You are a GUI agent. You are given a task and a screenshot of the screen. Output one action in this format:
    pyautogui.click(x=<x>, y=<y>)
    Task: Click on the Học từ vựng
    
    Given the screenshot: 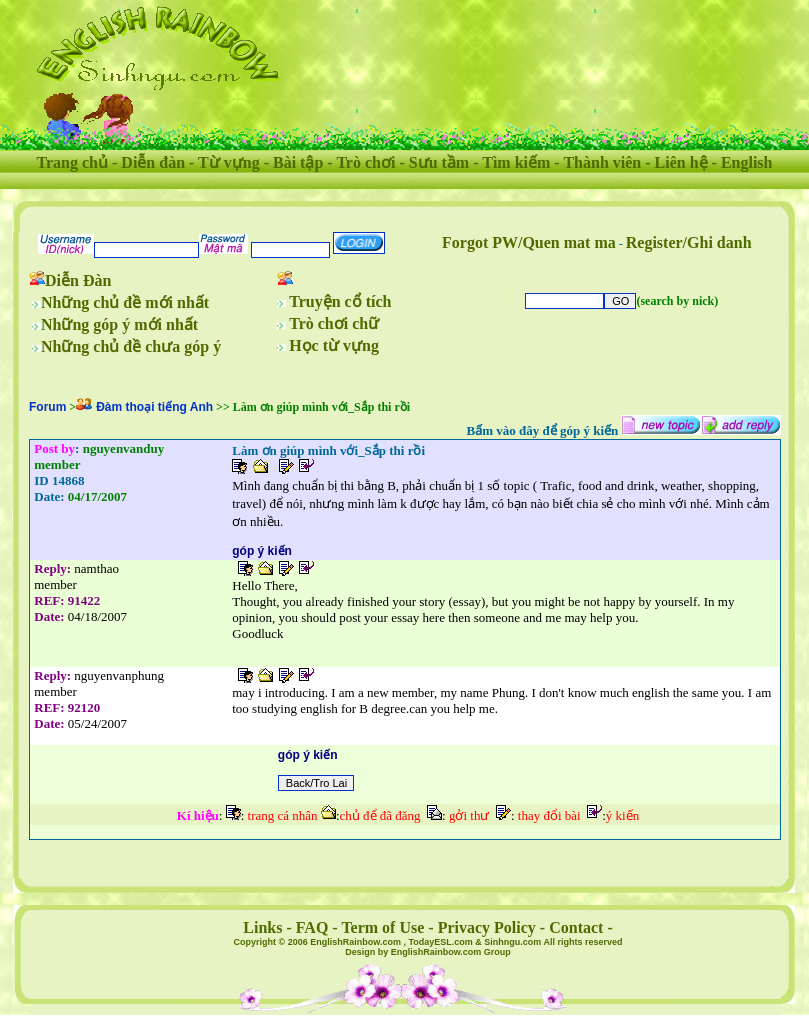 What is the action you would take?
    pyautogui.click(x=334, y=345)
    